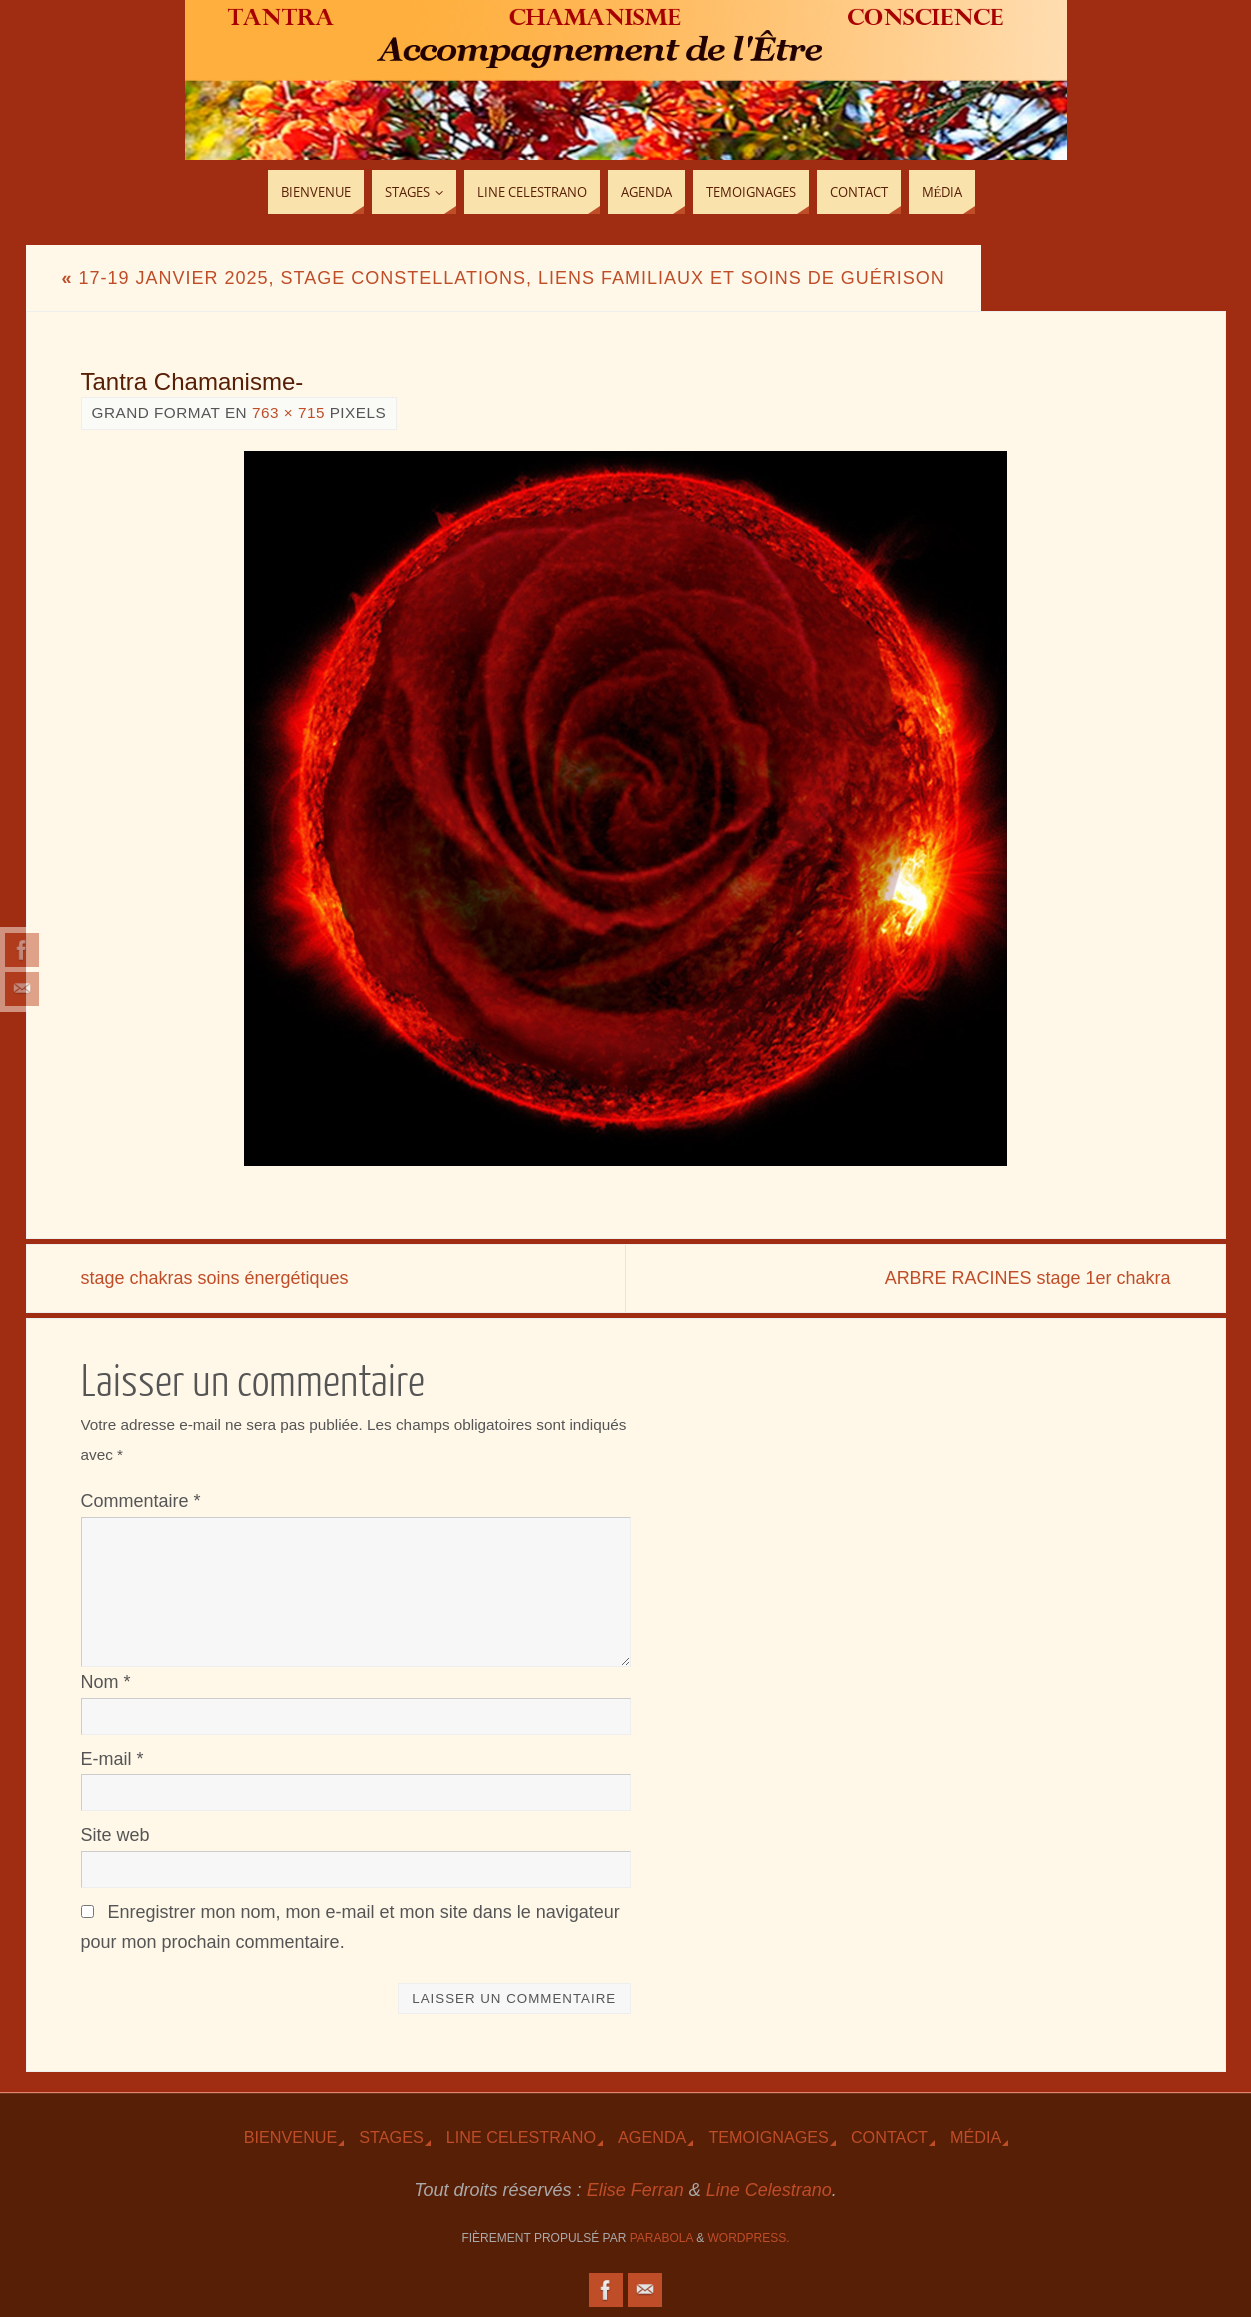 The width and height of the screenshot is (1251, 2317). What do you see at coordinates (106, 1682) in the screenshot?
I see `Nom` at bounding box center [106, 1682].